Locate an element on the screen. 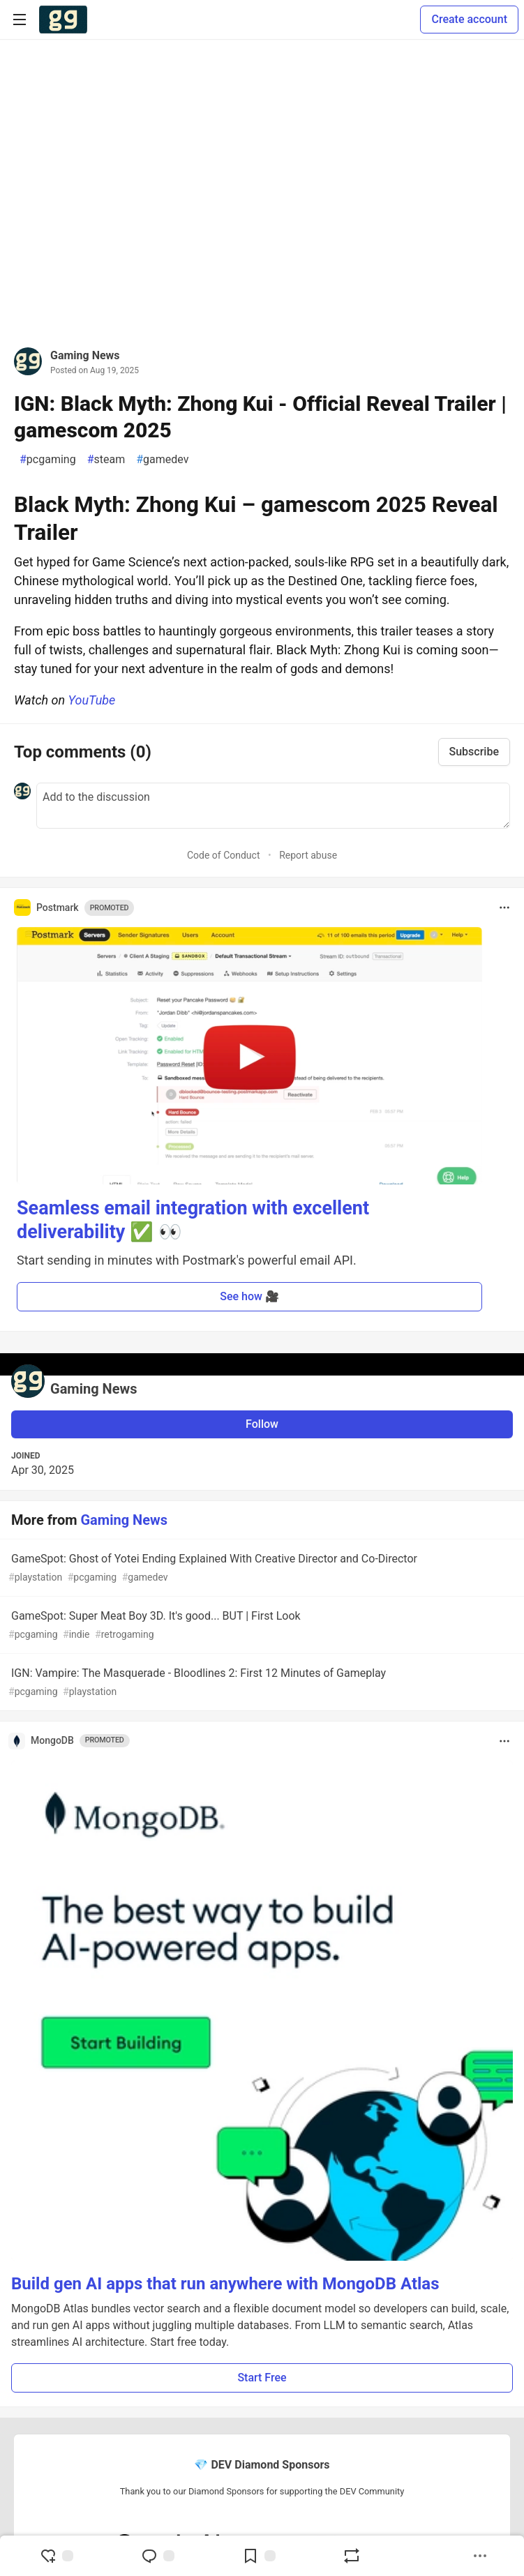 Image resolution: width=524 pixels, height=2576 pixels. [Jump to Comments] is located at coordinates (157, 2555).